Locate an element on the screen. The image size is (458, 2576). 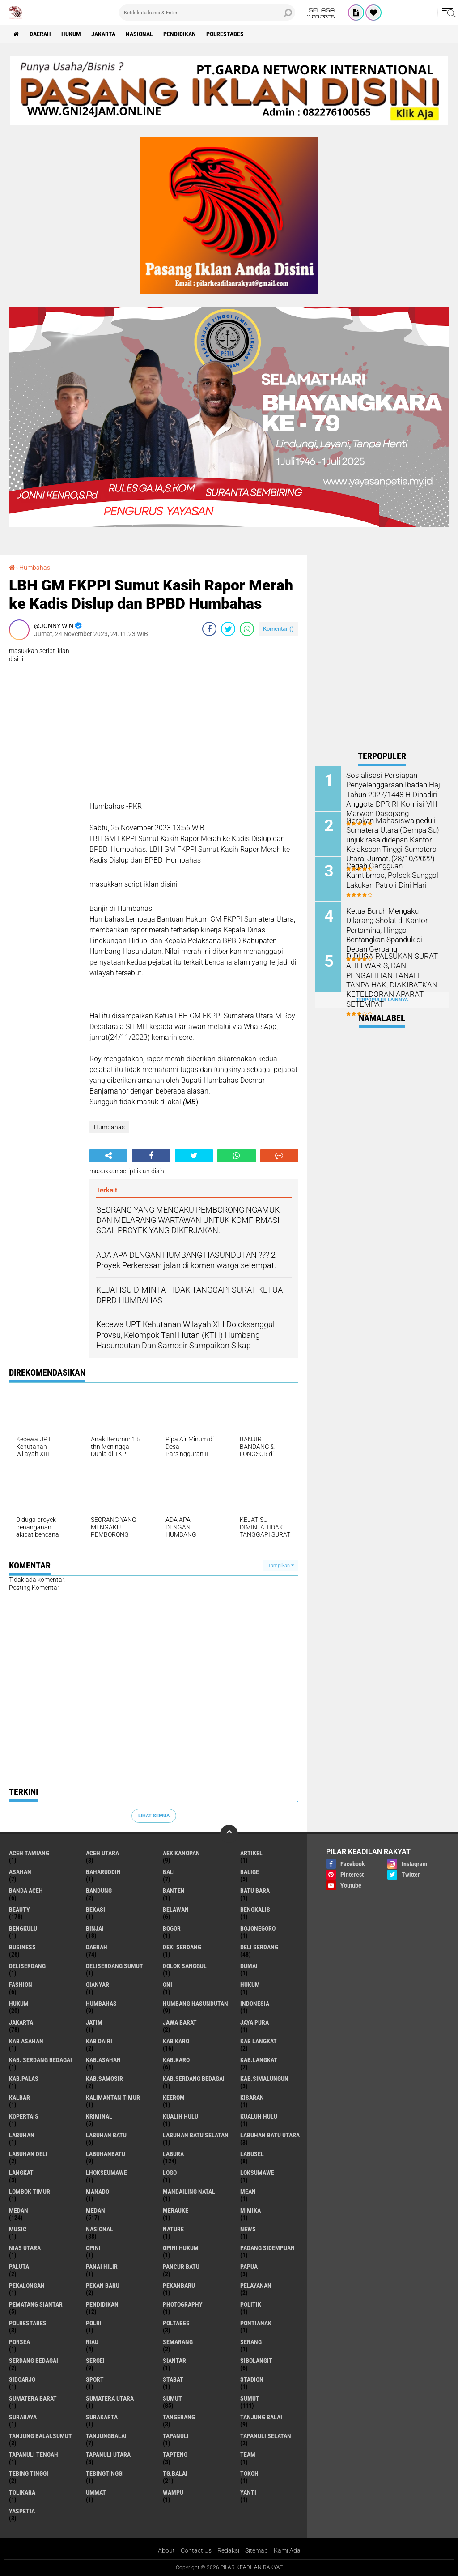
Polrestabes is located at coordinates (225, 34).